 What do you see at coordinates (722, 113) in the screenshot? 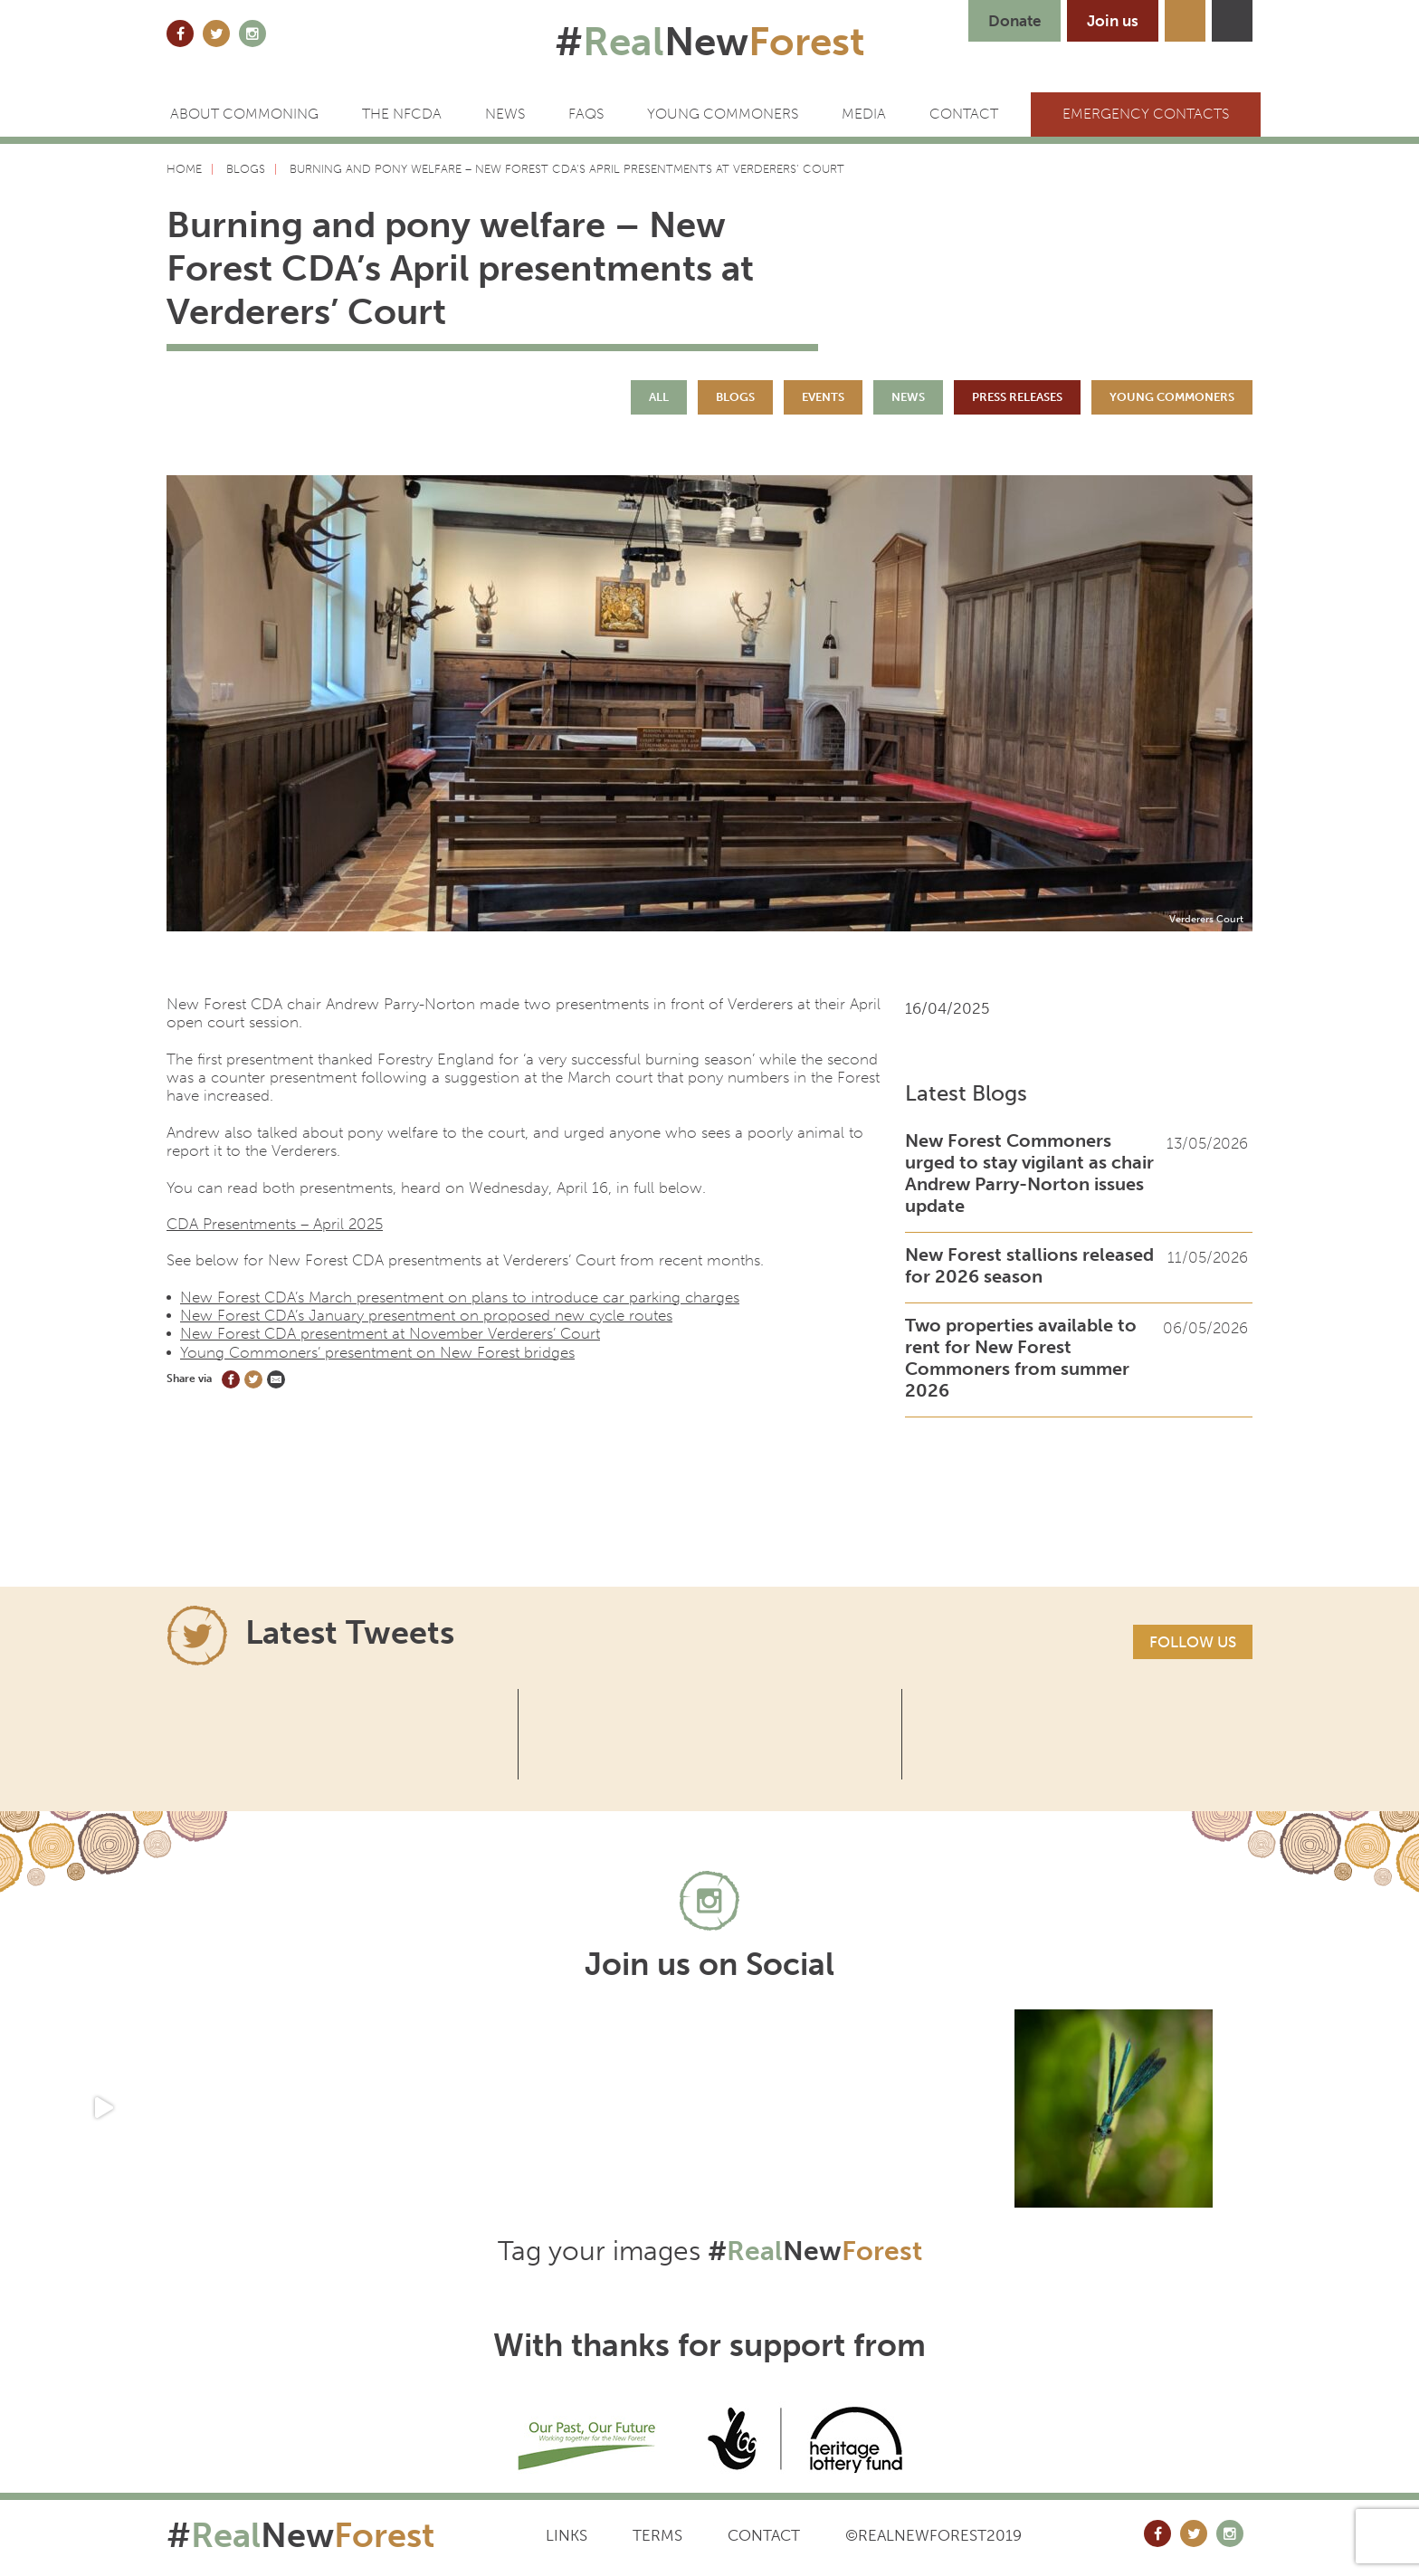
I see `Young Commoners` at bounding box center [722, 113].